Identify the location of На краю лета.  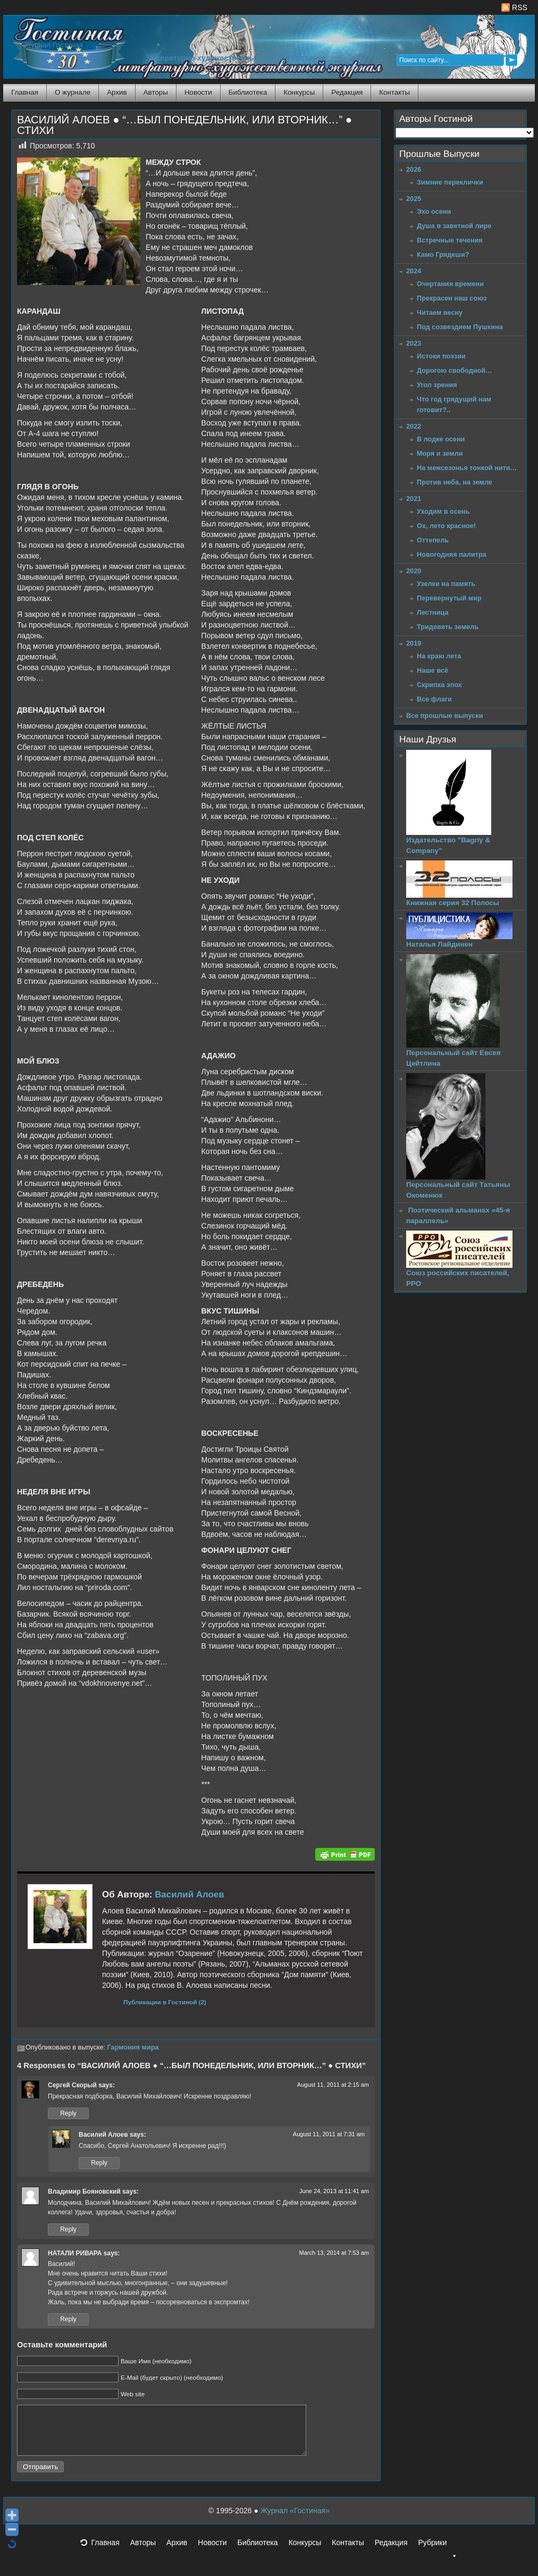
(439, 656).